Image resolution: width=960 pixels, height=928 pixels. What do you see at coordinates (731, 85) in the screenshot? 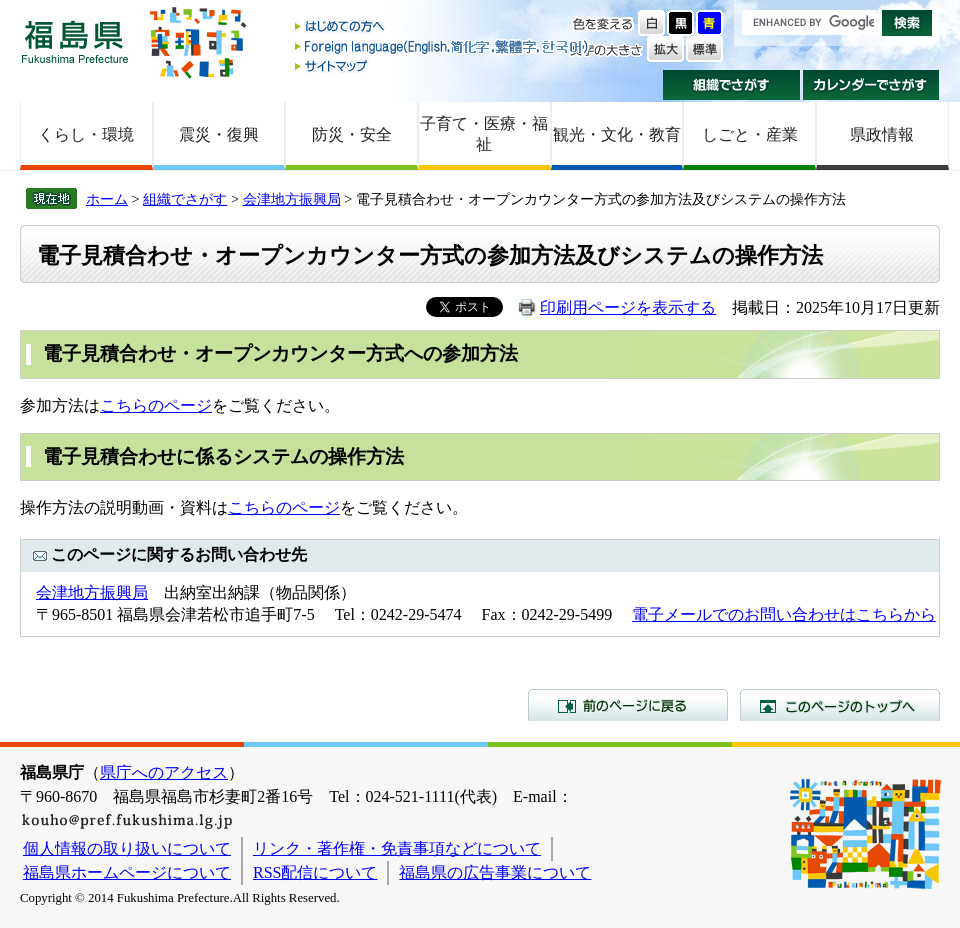
I see `組織でさがす` at bounding box center [731, 85].